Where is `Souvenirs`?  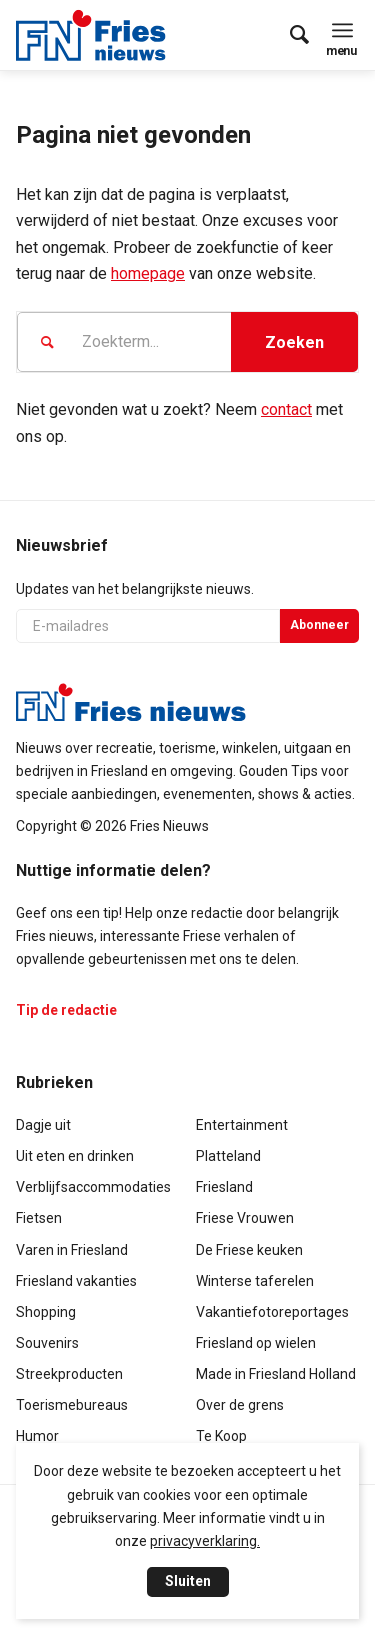 Souvenirs is located at coordinates (47, 1343).